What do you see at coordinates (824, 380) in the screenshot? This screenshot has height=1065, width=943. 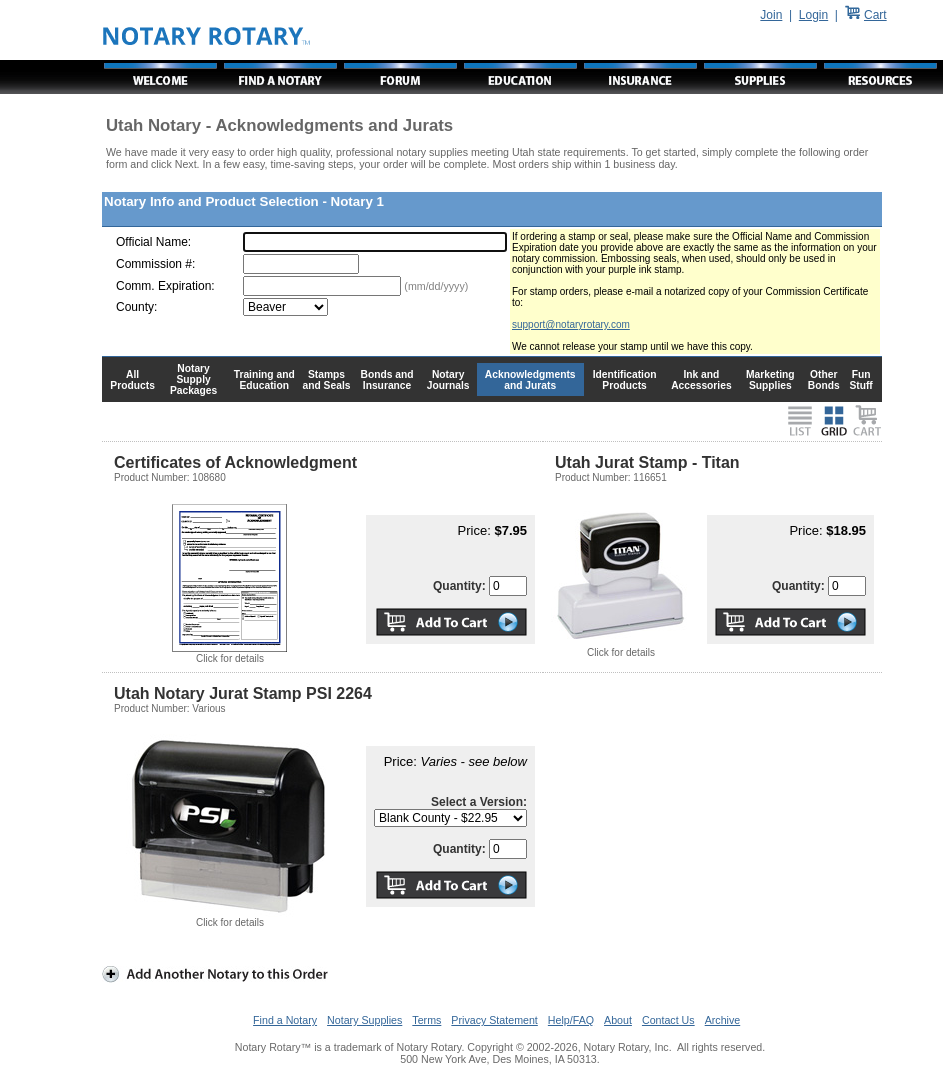 I see `Other Bonds` at bounding box center [824, 380].